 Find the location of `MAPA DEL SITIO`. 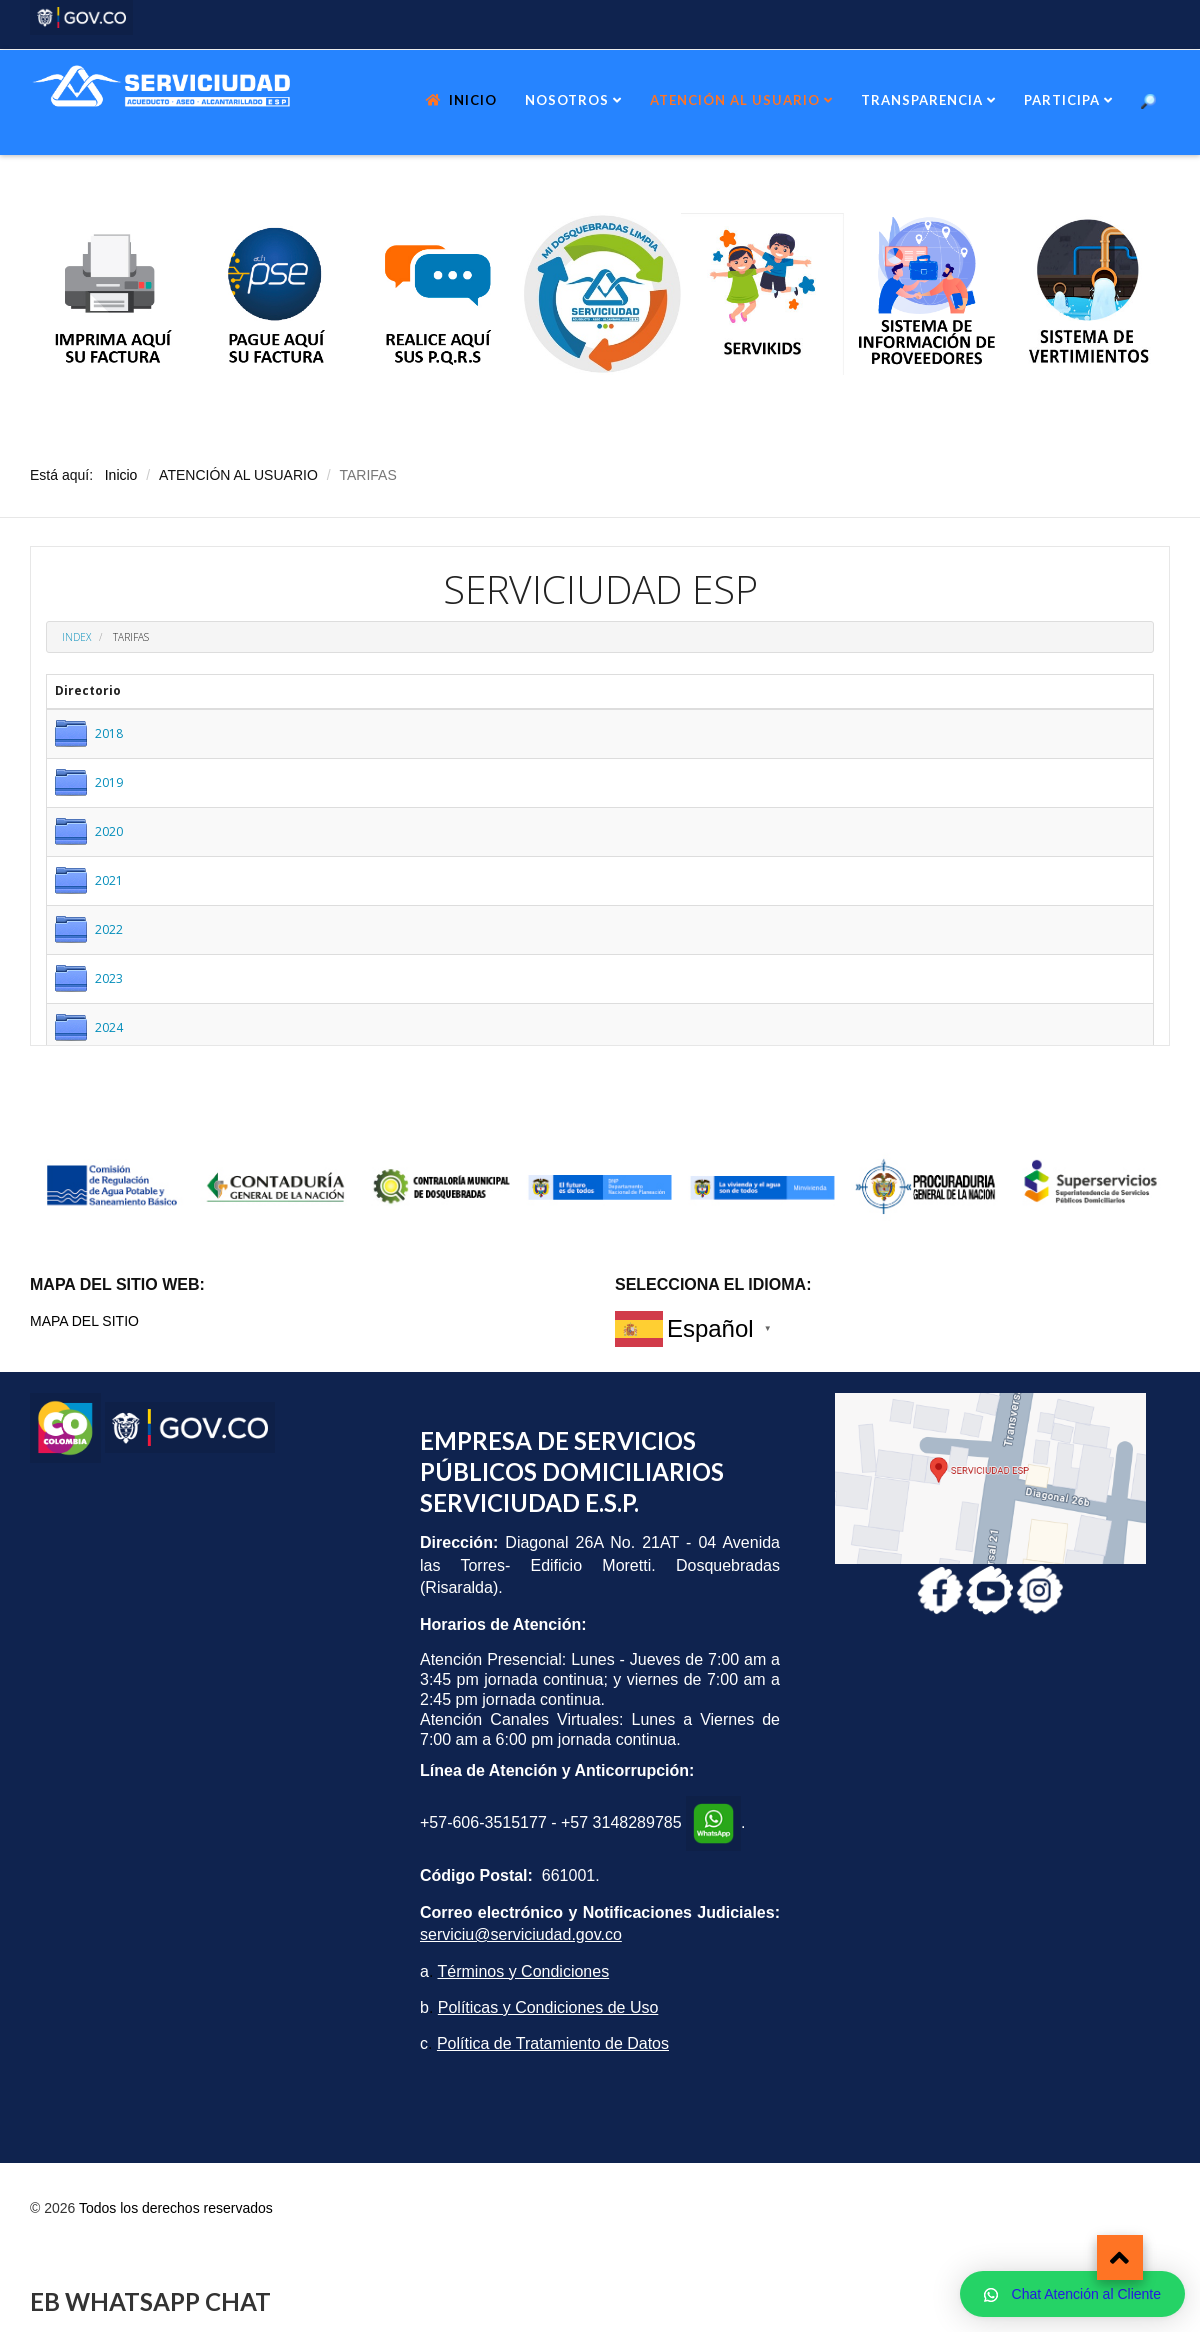

MAPA DEL SITIO is located at coordinates (84, 1321).